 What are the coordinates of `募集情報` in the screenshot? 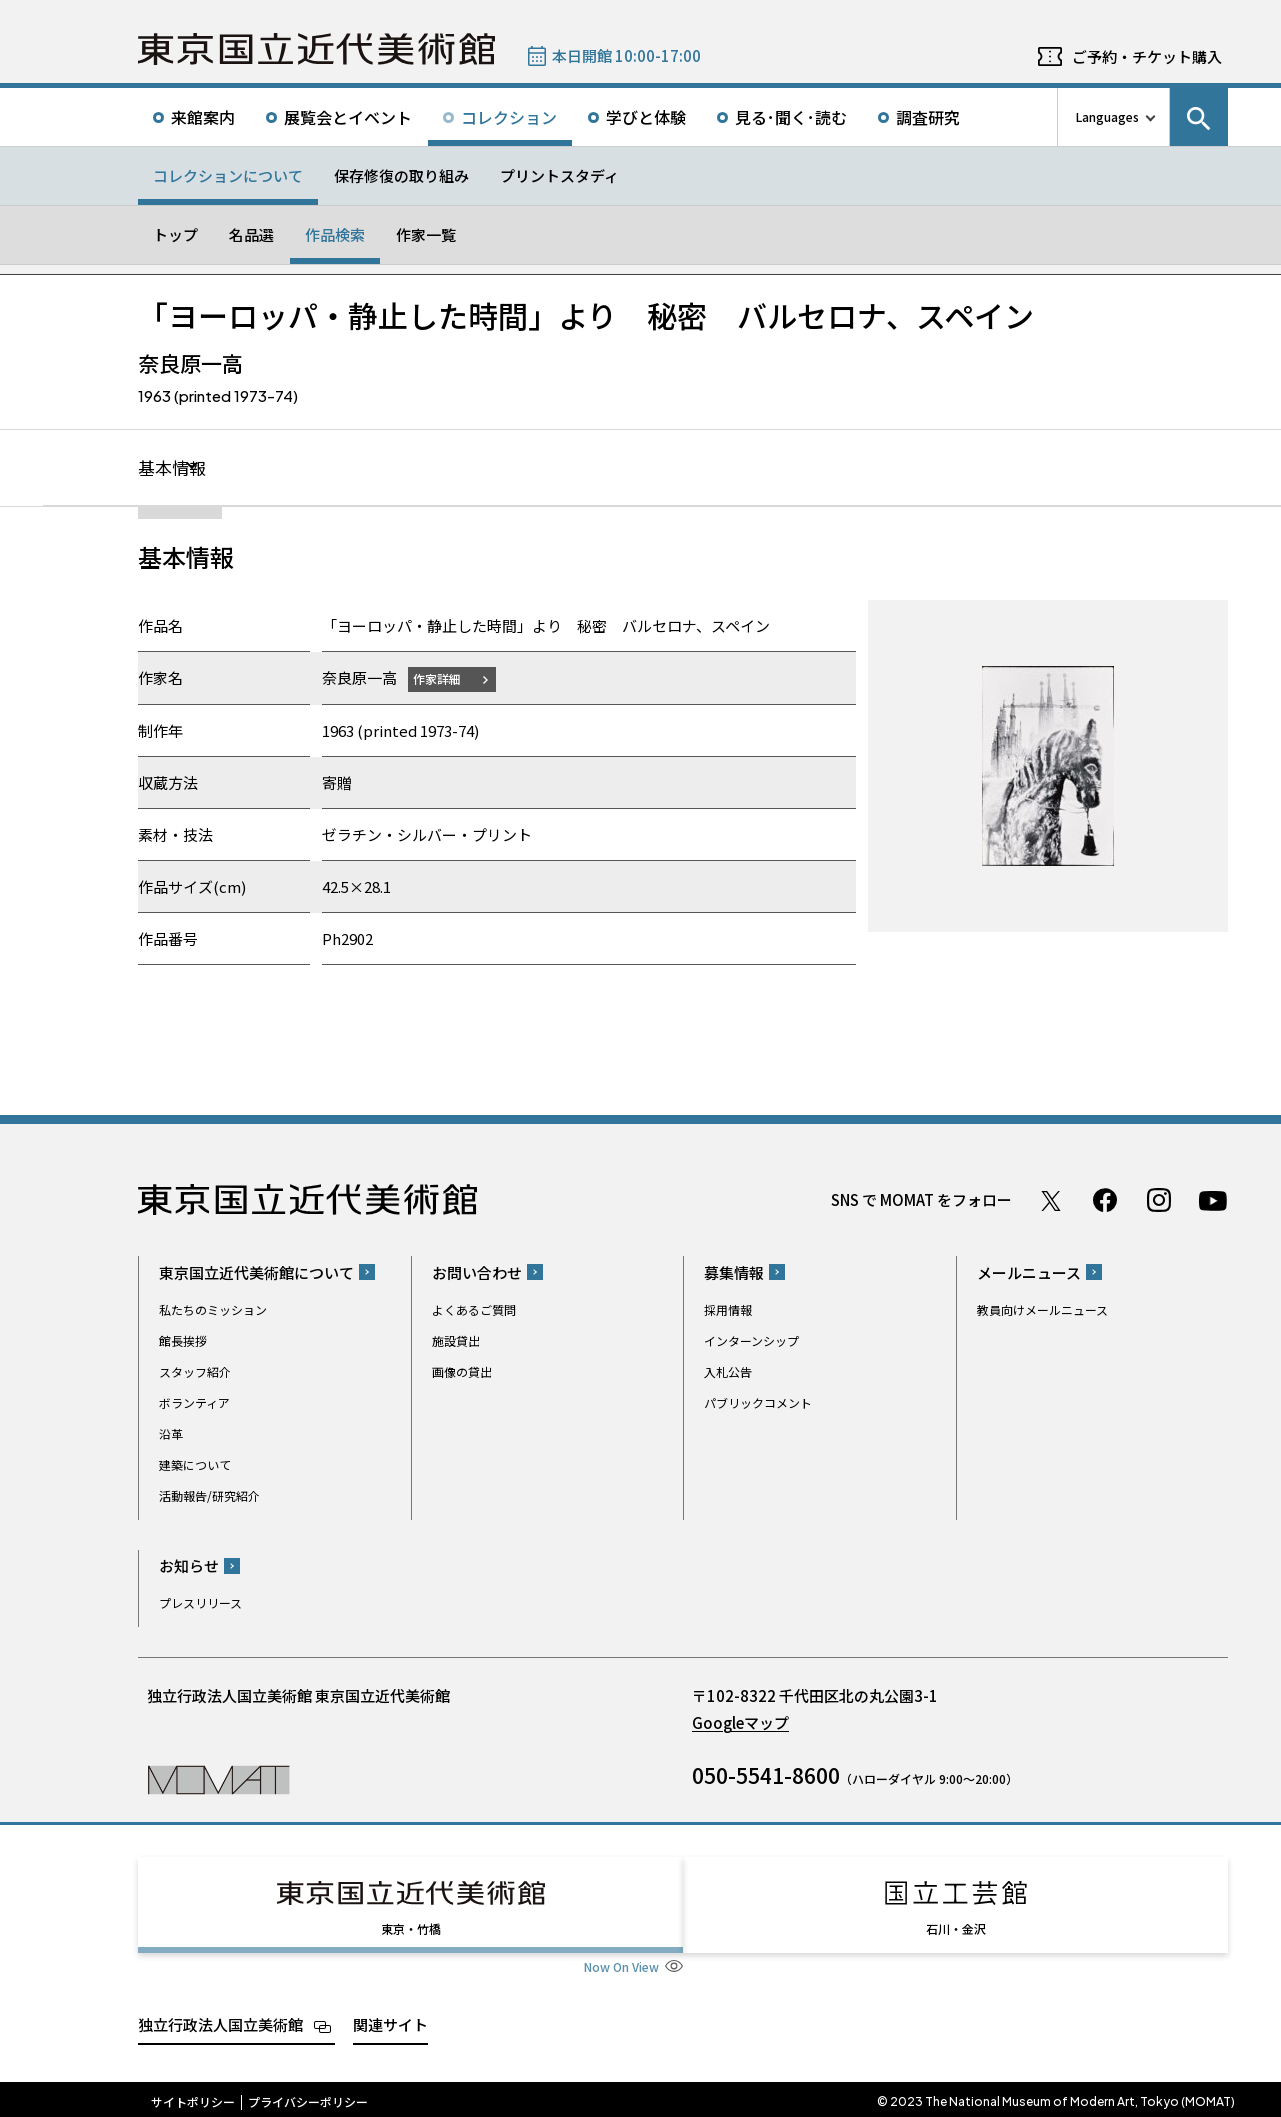 It's located at (734, 1273).